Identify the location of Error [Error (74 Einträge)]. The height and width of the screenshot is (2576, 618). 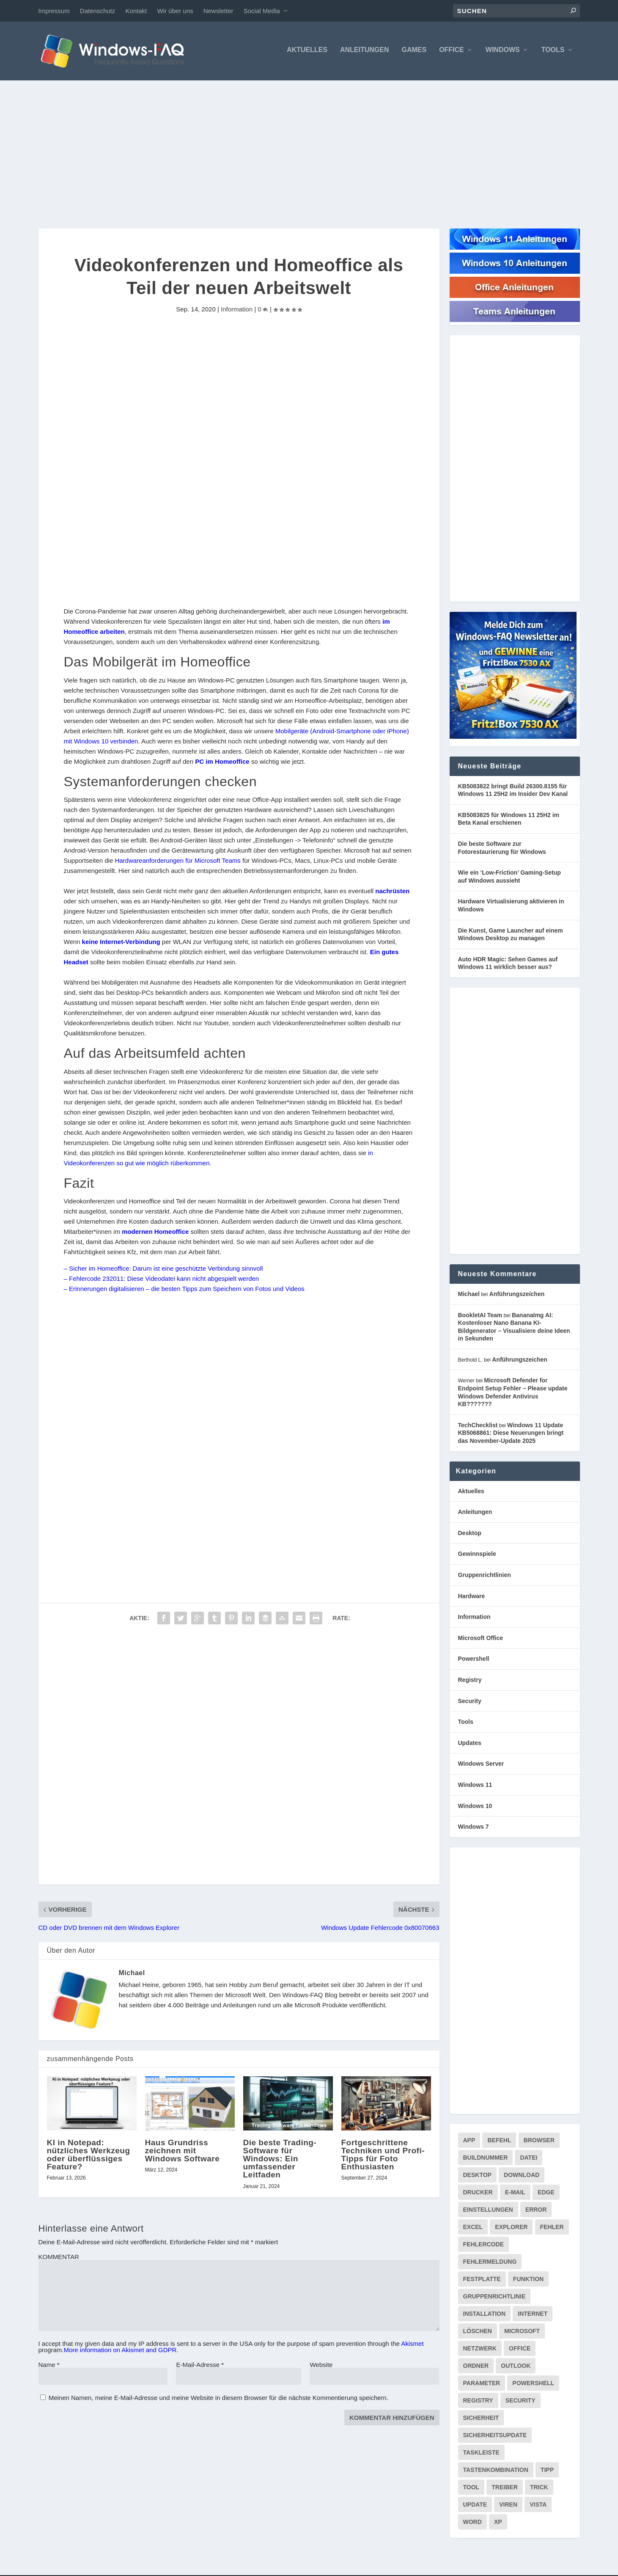
(536, 2211).